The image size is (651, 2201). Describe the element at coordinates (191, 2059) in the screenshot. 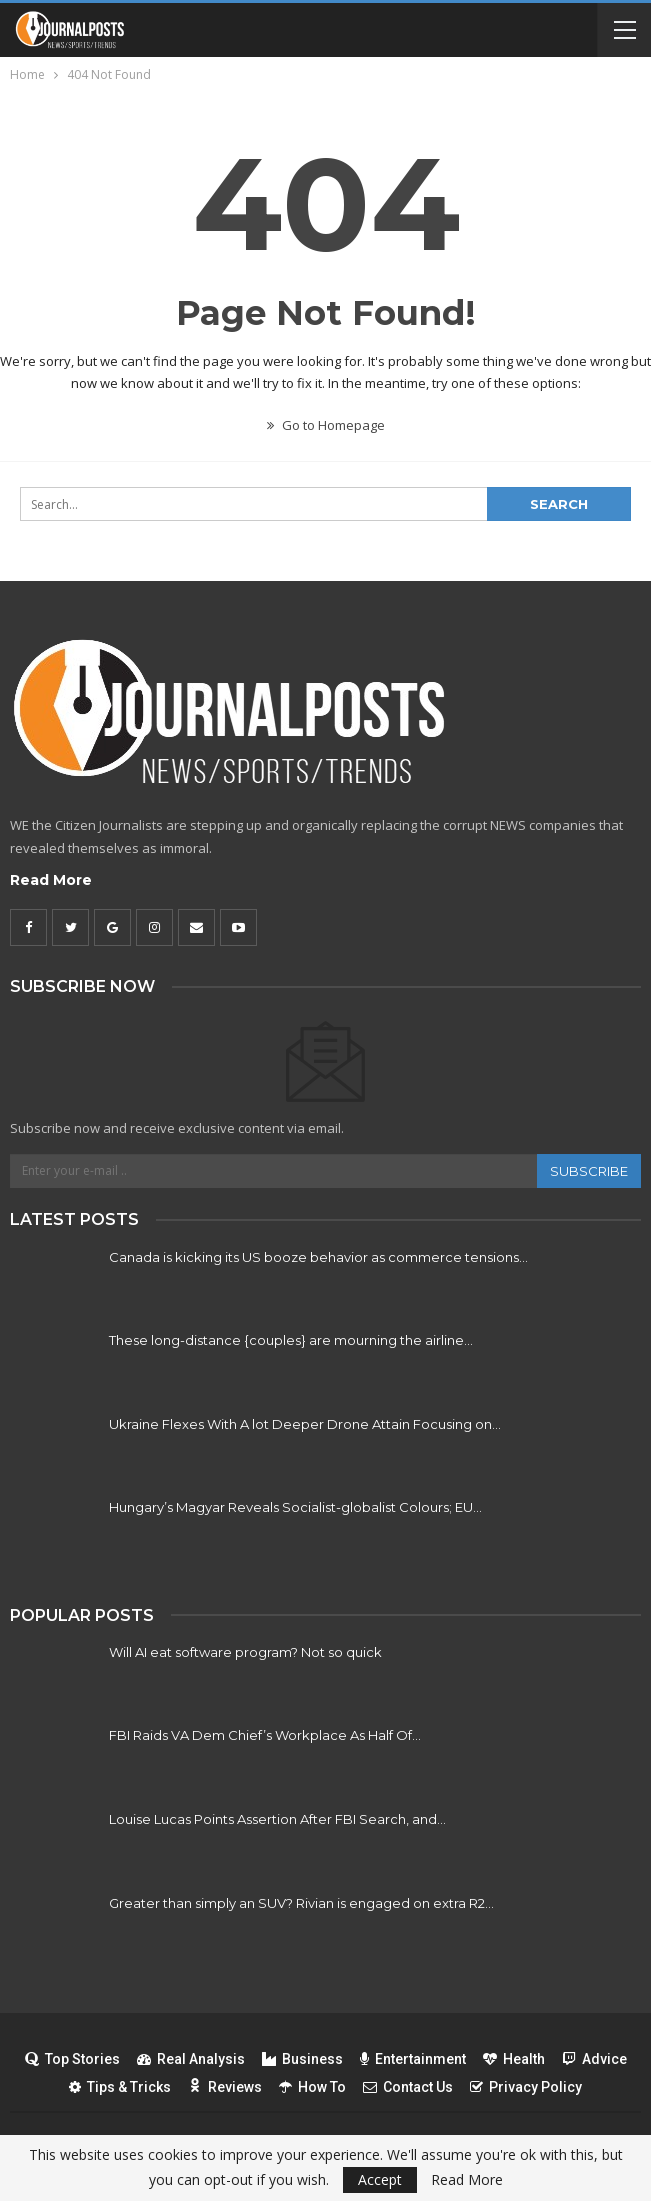

I see `Real Analysis` at that location.